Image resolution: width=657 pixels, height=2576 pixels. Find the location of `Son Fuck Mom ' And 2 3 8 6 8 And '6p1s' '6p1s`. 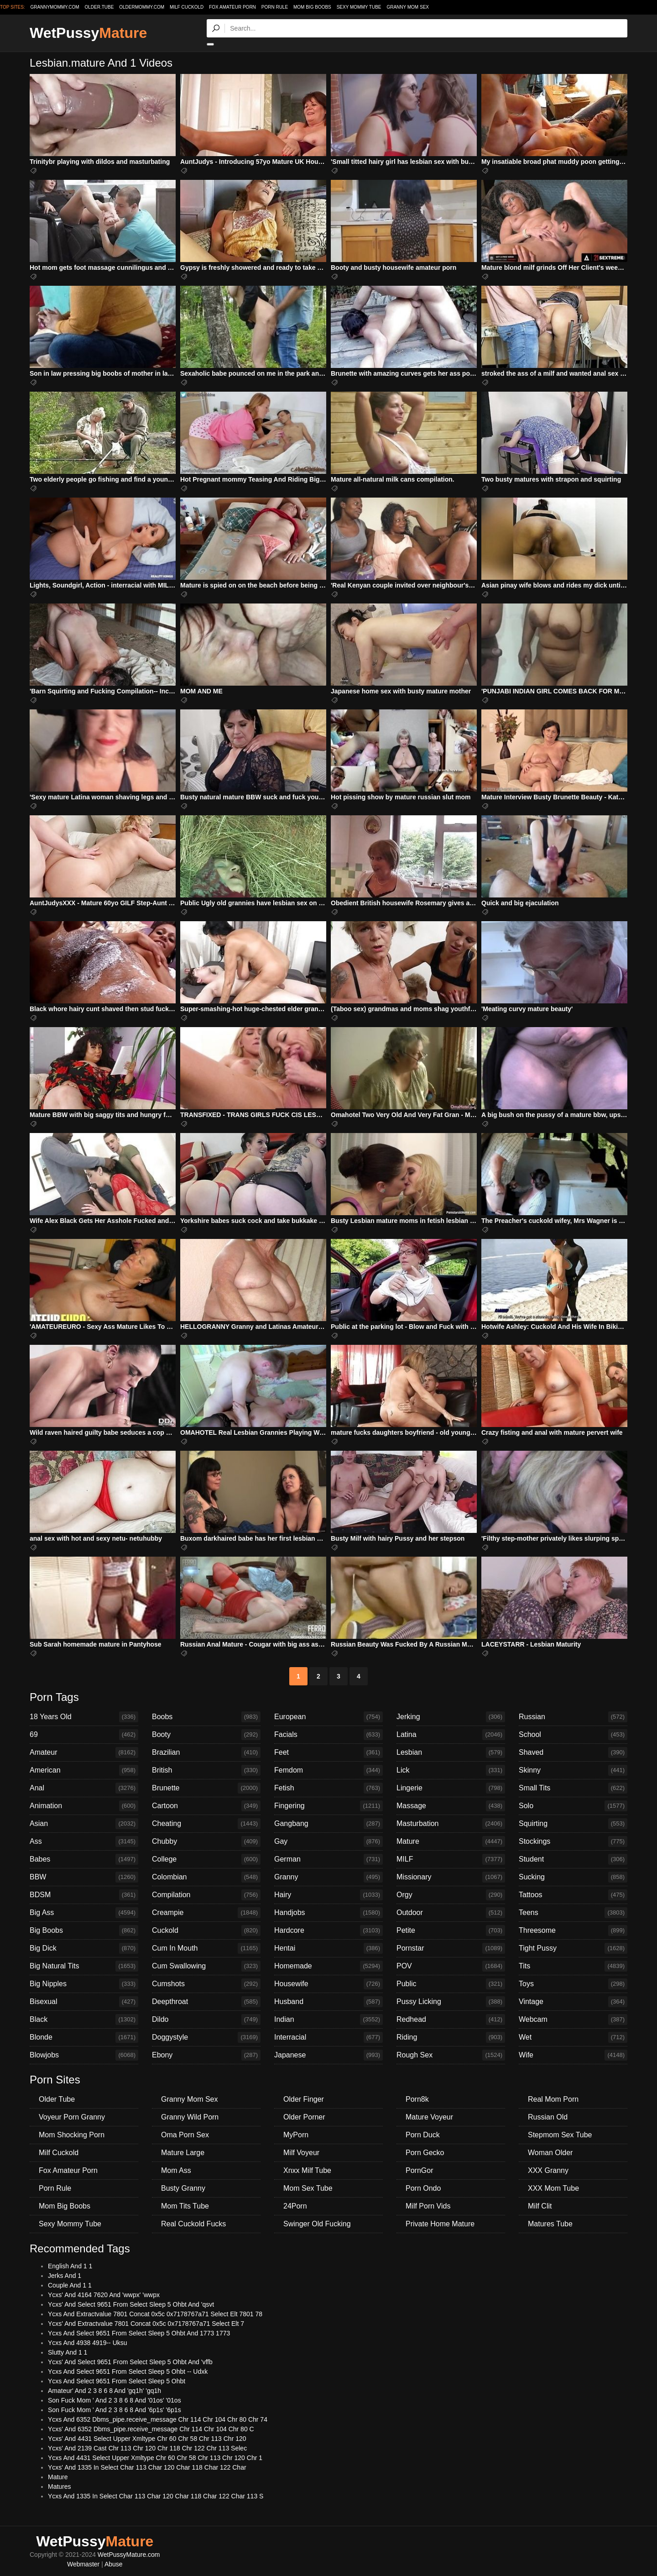

Son Fuck Mom ' And 2 3 8 6 8 And '6p1s' '6p1s is located at coordinates (114, 2409).